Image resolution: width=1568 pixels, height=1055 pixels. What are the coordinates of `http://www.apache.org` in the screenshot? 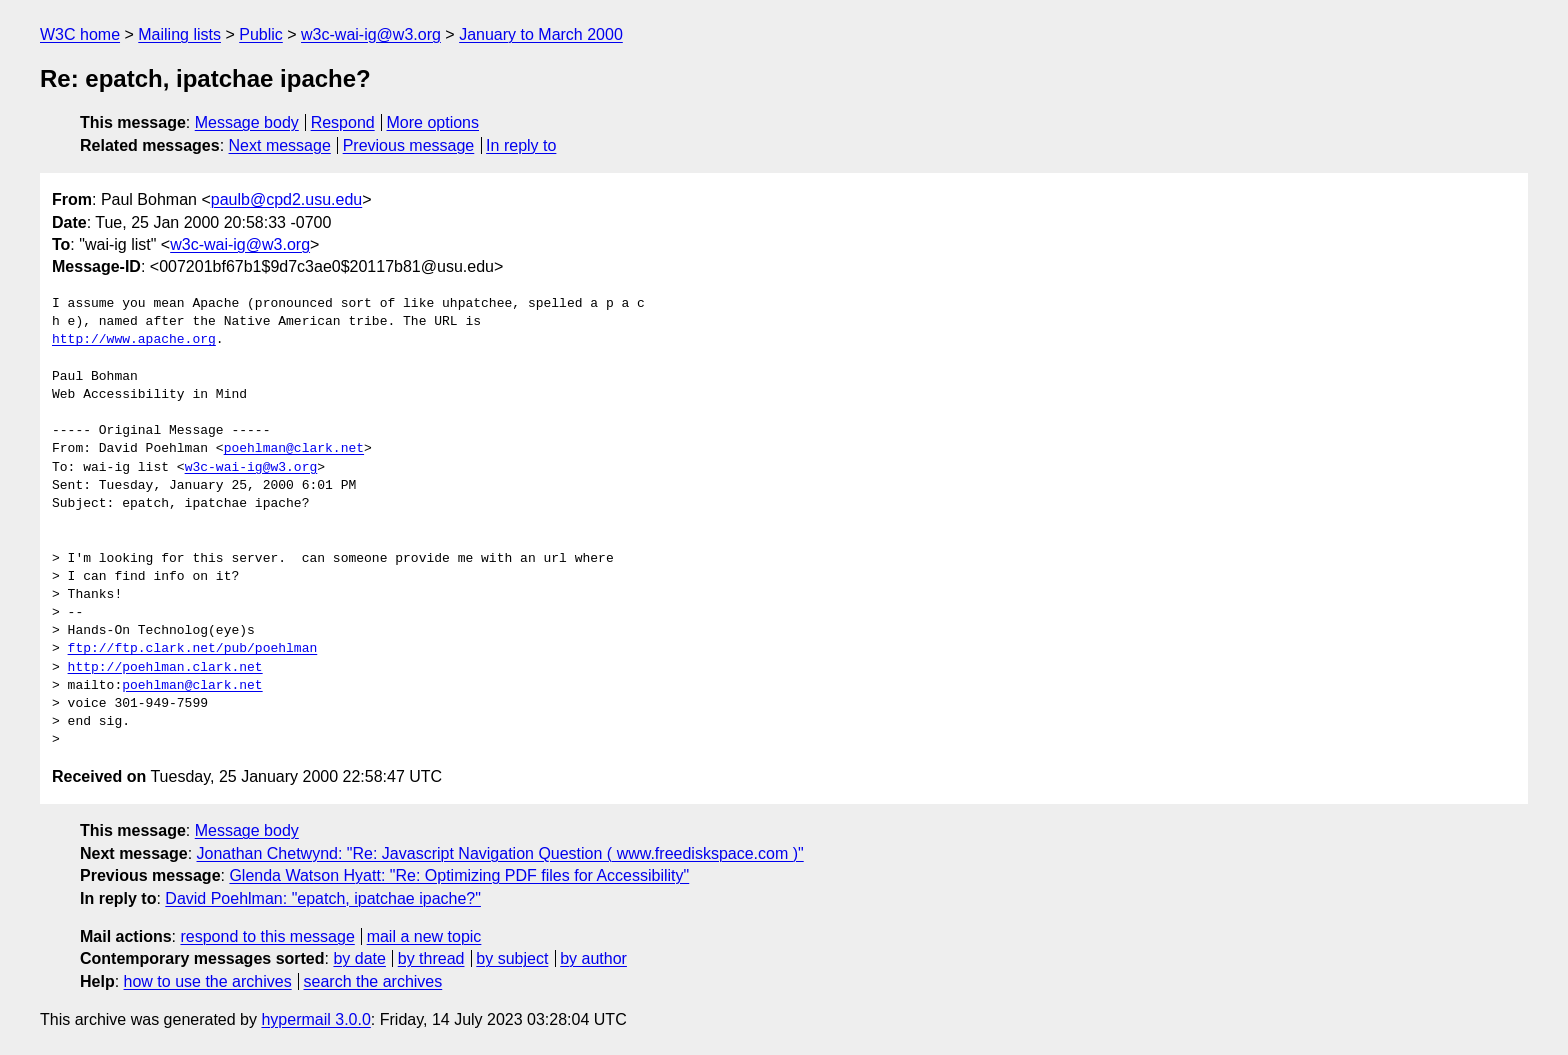 It's located at (134, 340).